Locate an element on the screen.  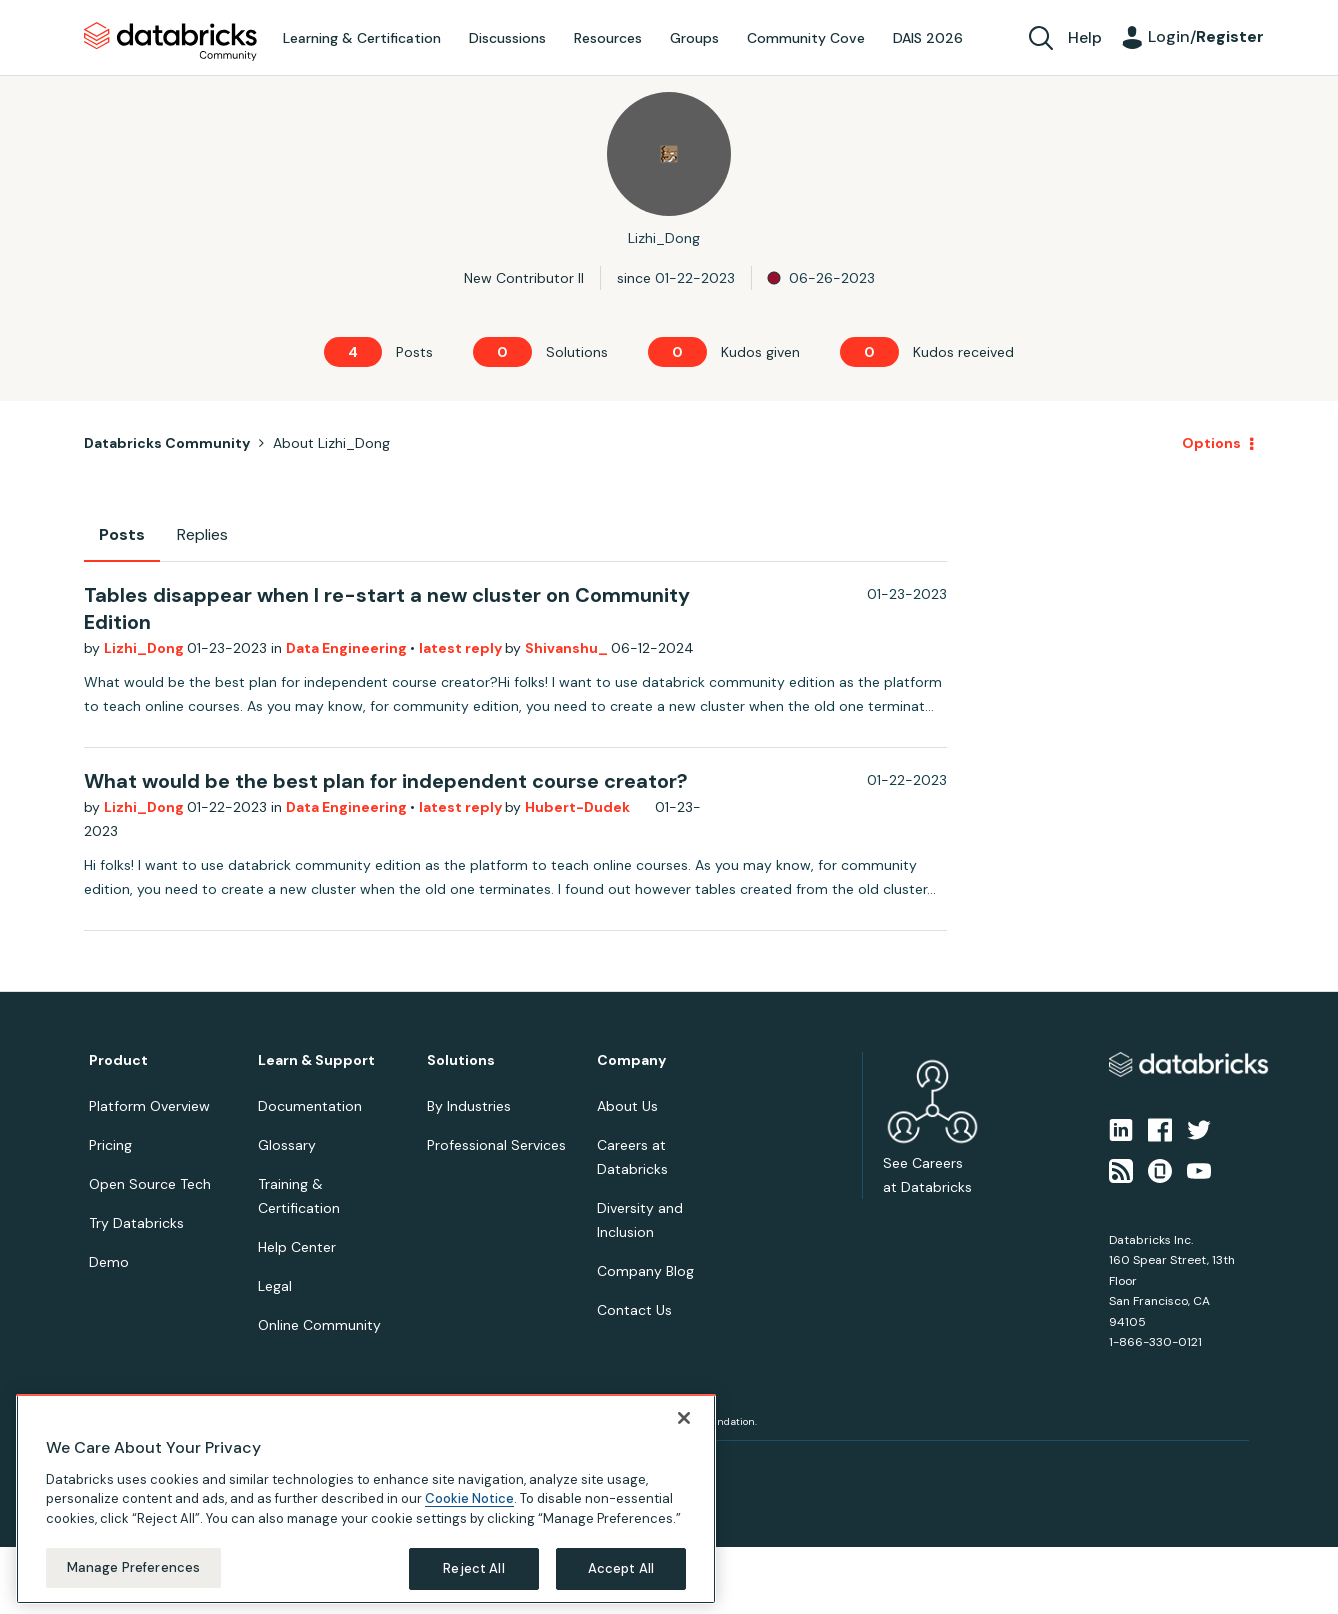
Manage Preferences [Manage Preferences, Opens the preference center dialog] is located at coordinates (133, 1567).